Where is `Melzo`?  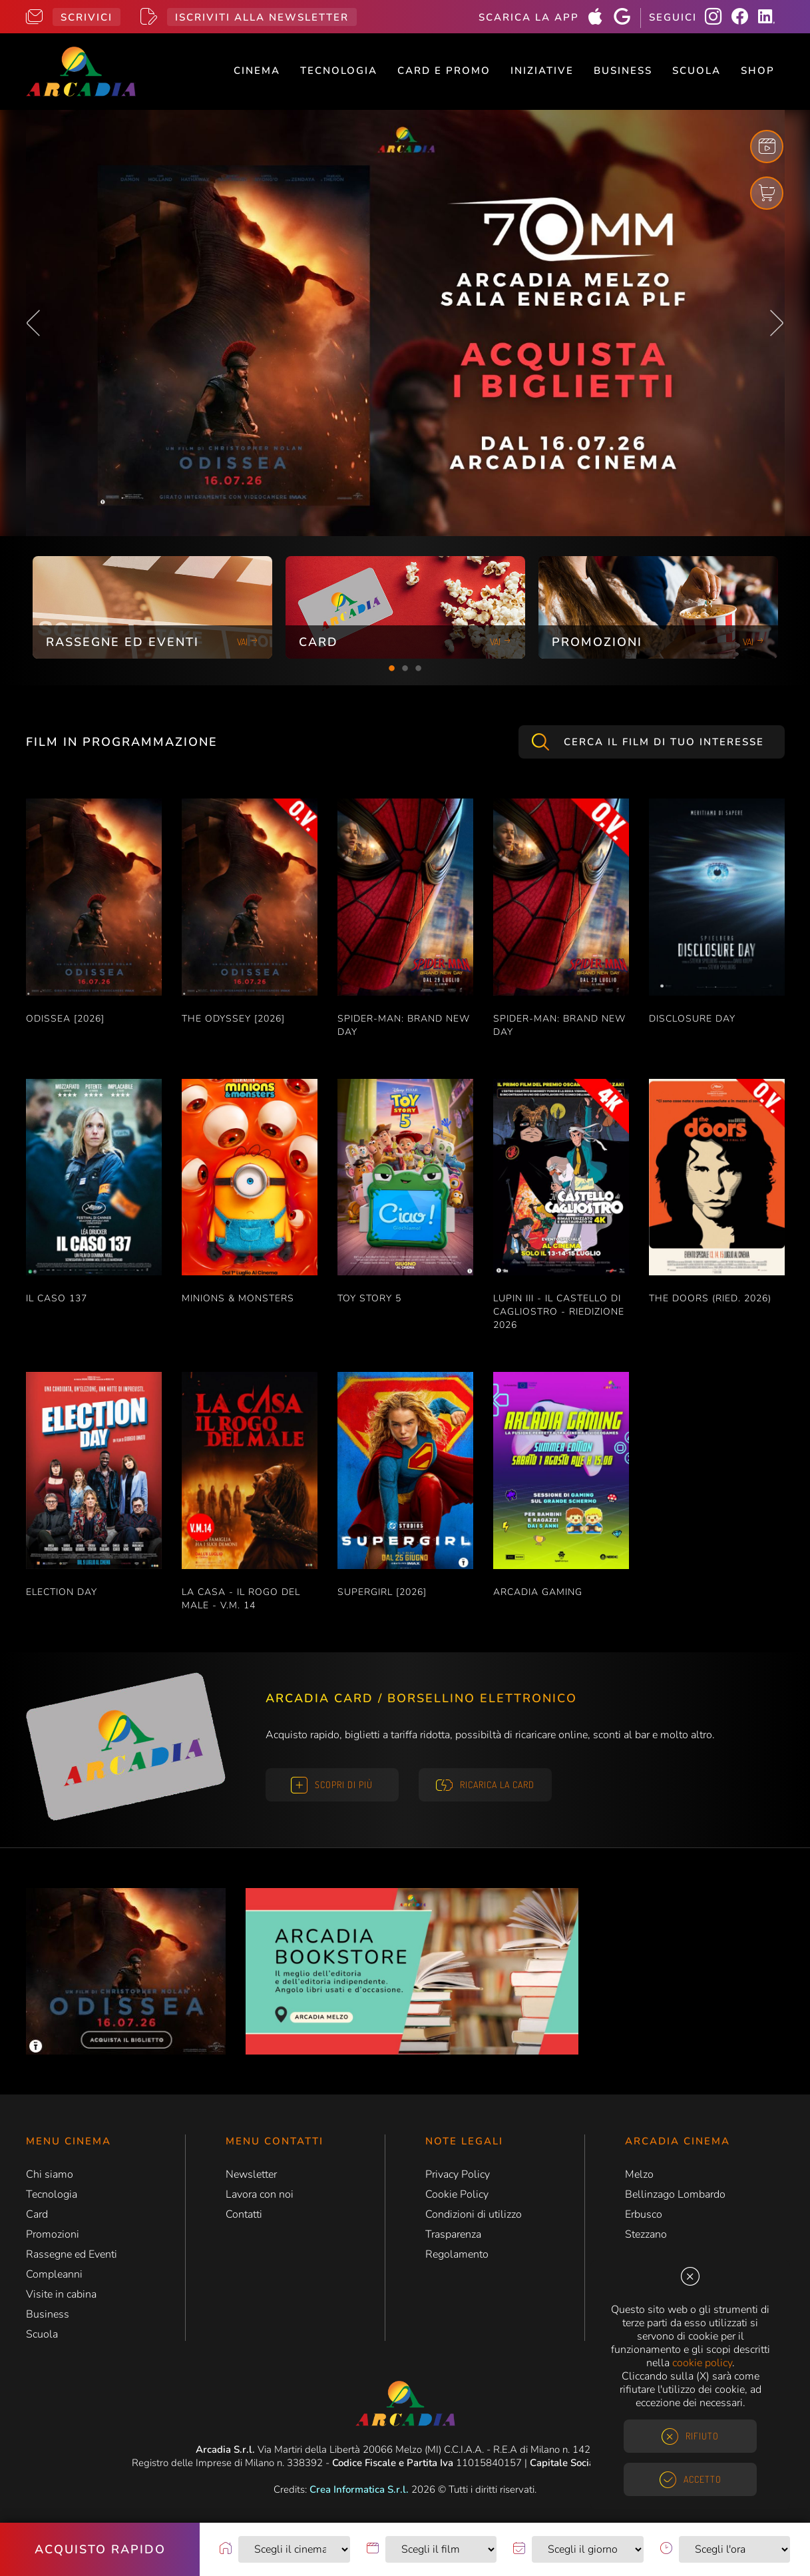 Melzo is located at coordinates (639, 2174).